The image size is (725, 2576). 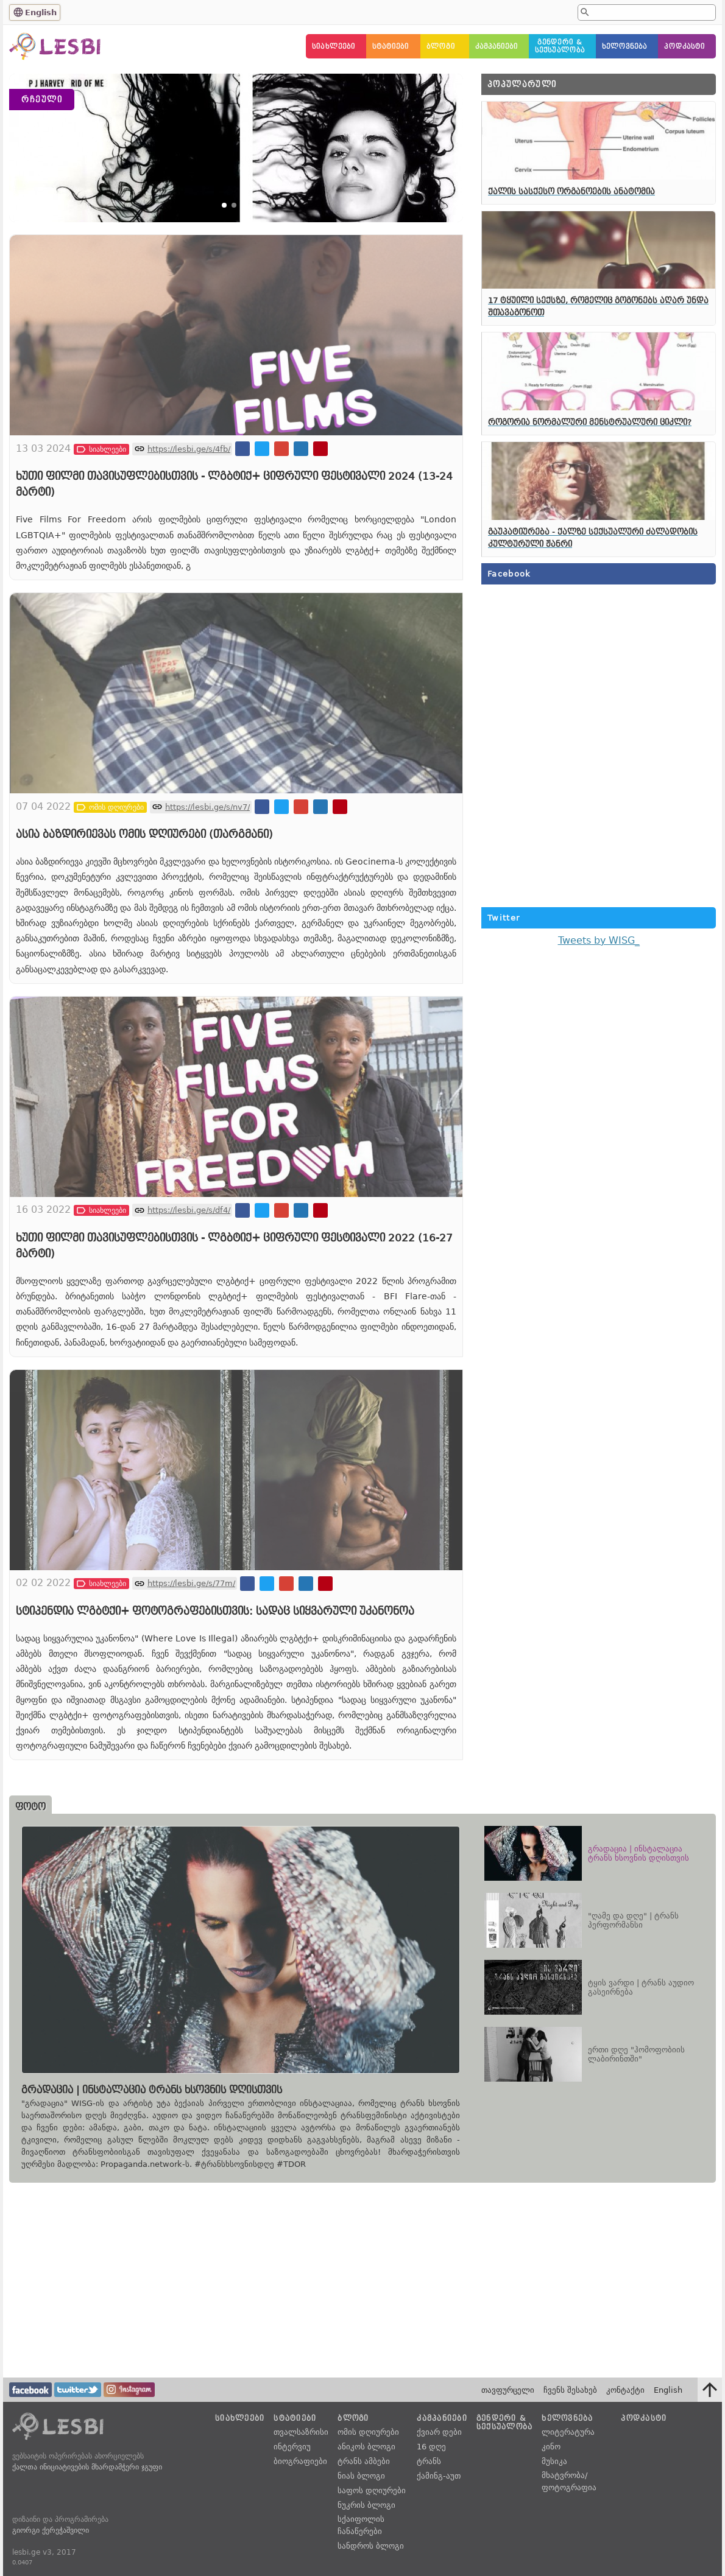 I want to click on სიახლეები, so click(x=333, y=47).